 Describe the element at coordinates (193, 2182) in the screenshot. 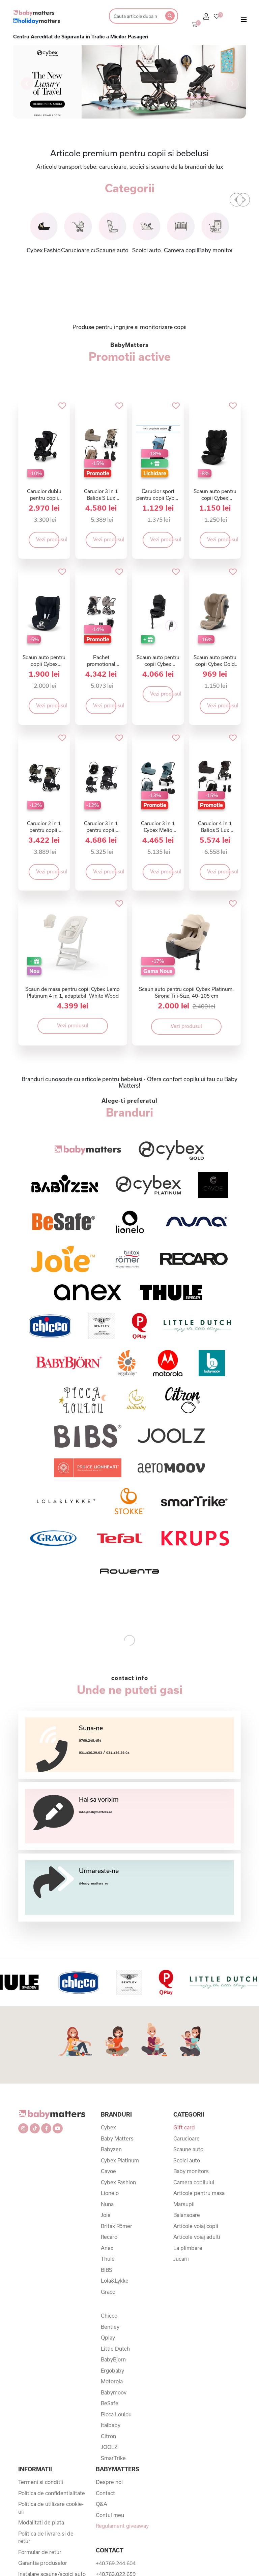

I see `Camera copilului` at that location.